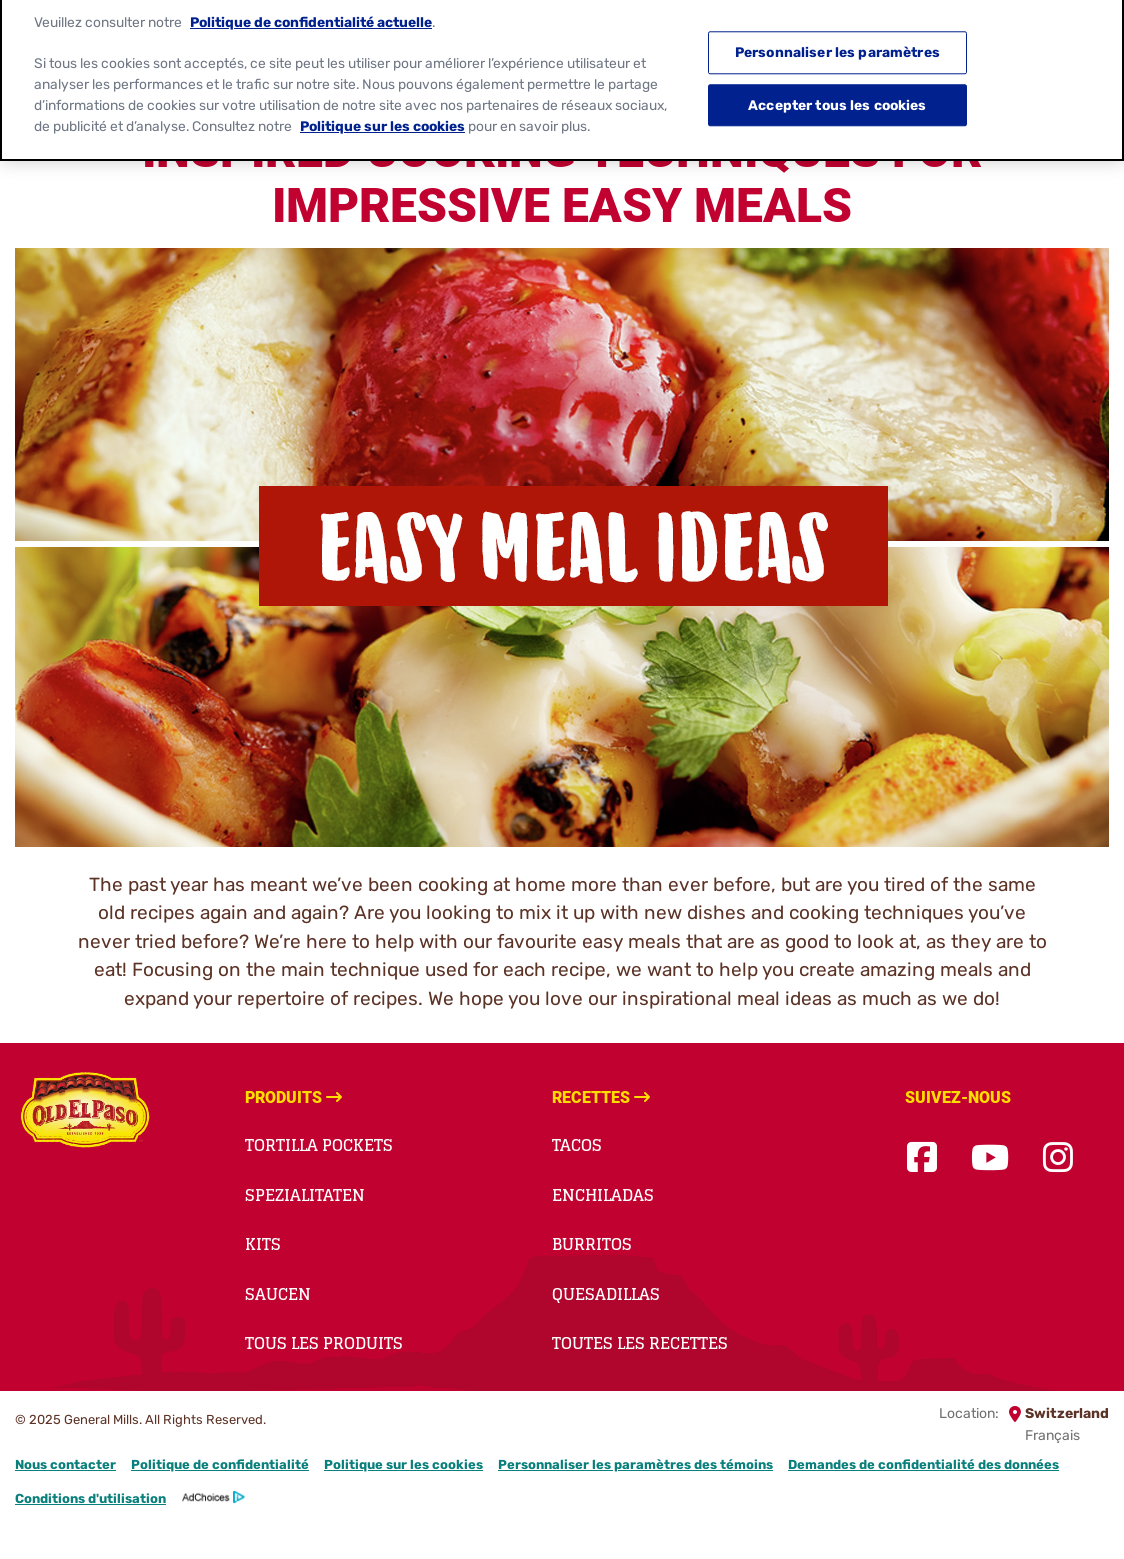  I want to click on burritos, so click(592, 1244).